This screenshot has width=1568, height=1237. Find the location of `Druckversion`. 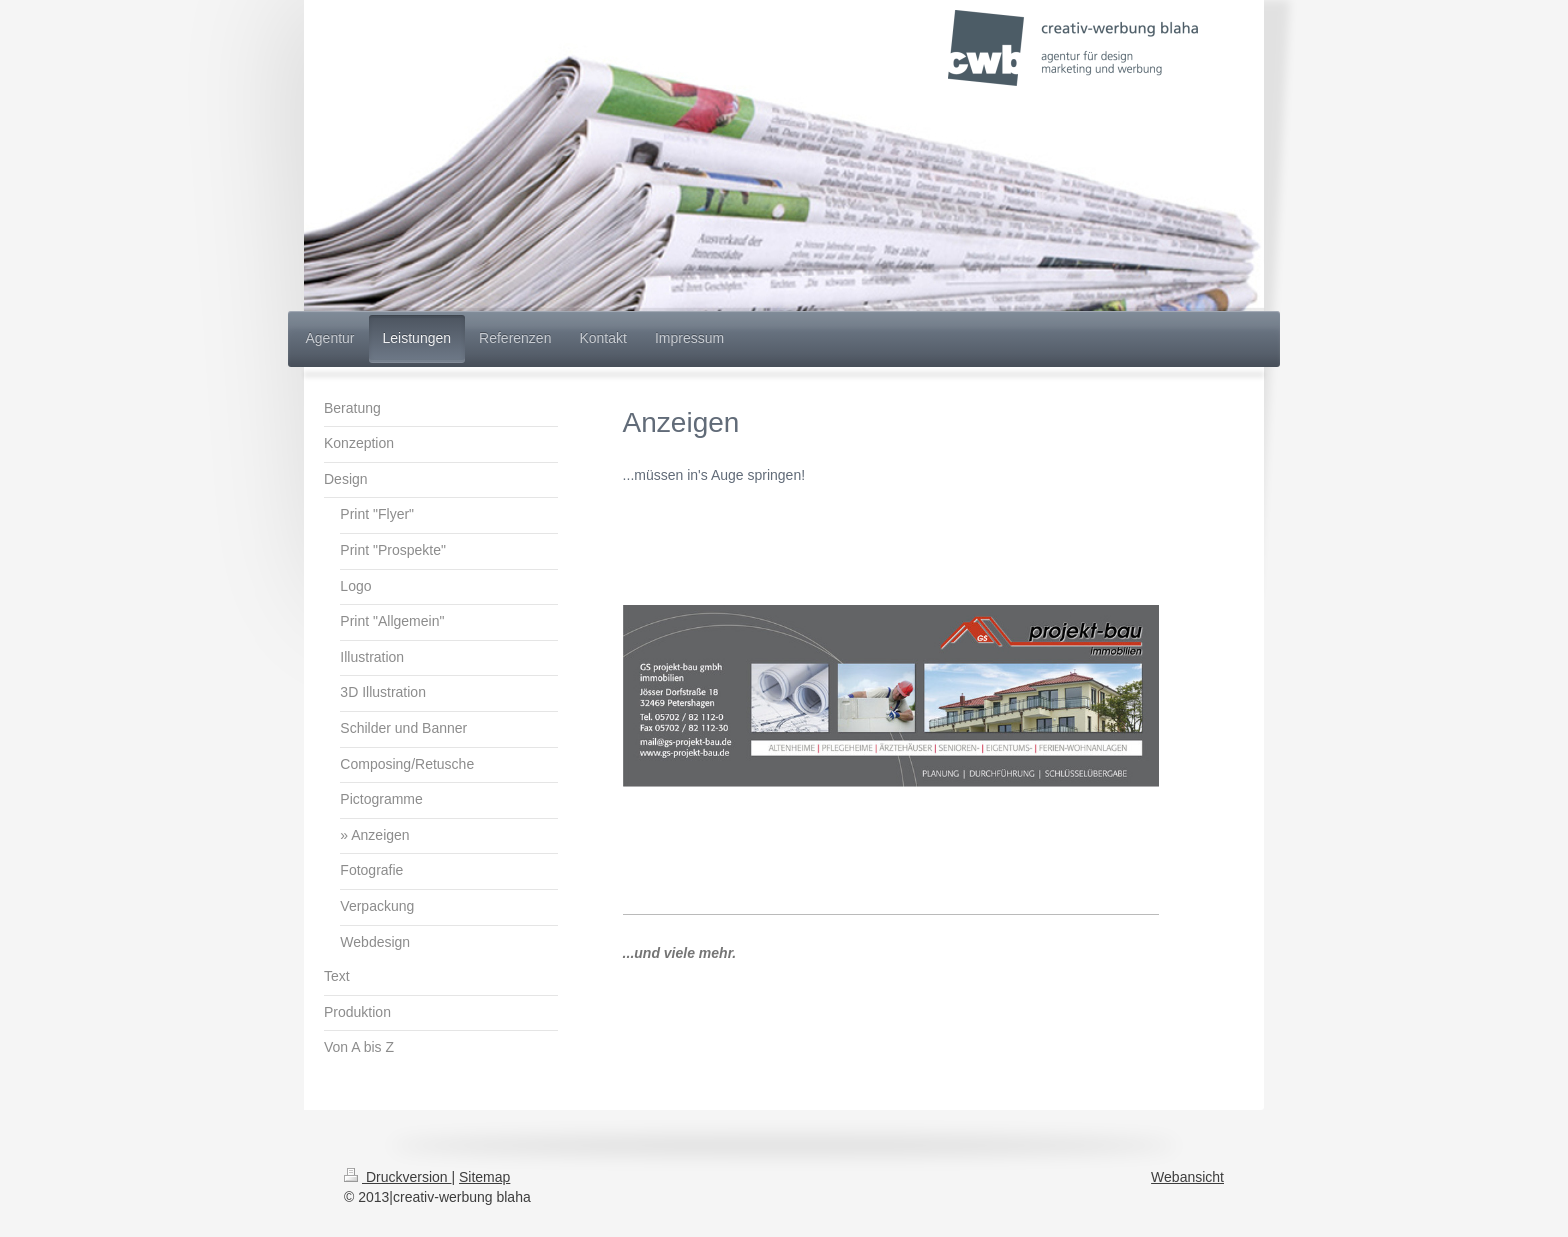

Druckversion is located at coordinates (397, 1177).